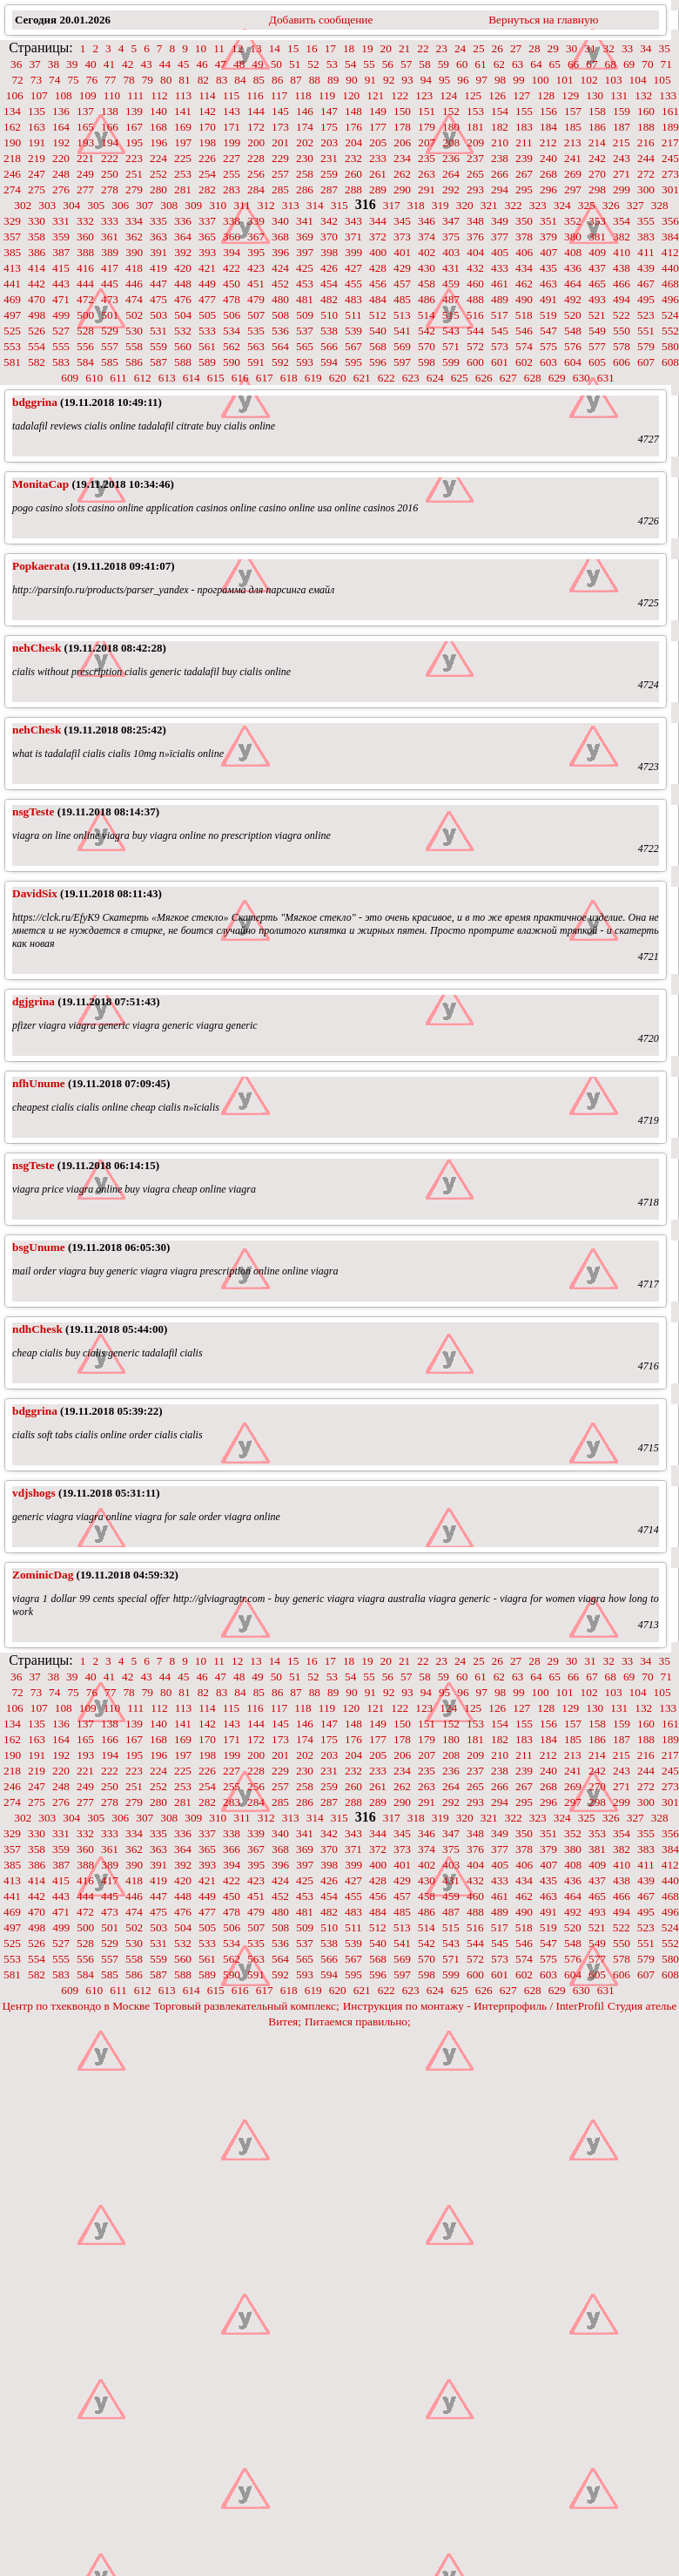  I want to click on 613, so click(167, 377).